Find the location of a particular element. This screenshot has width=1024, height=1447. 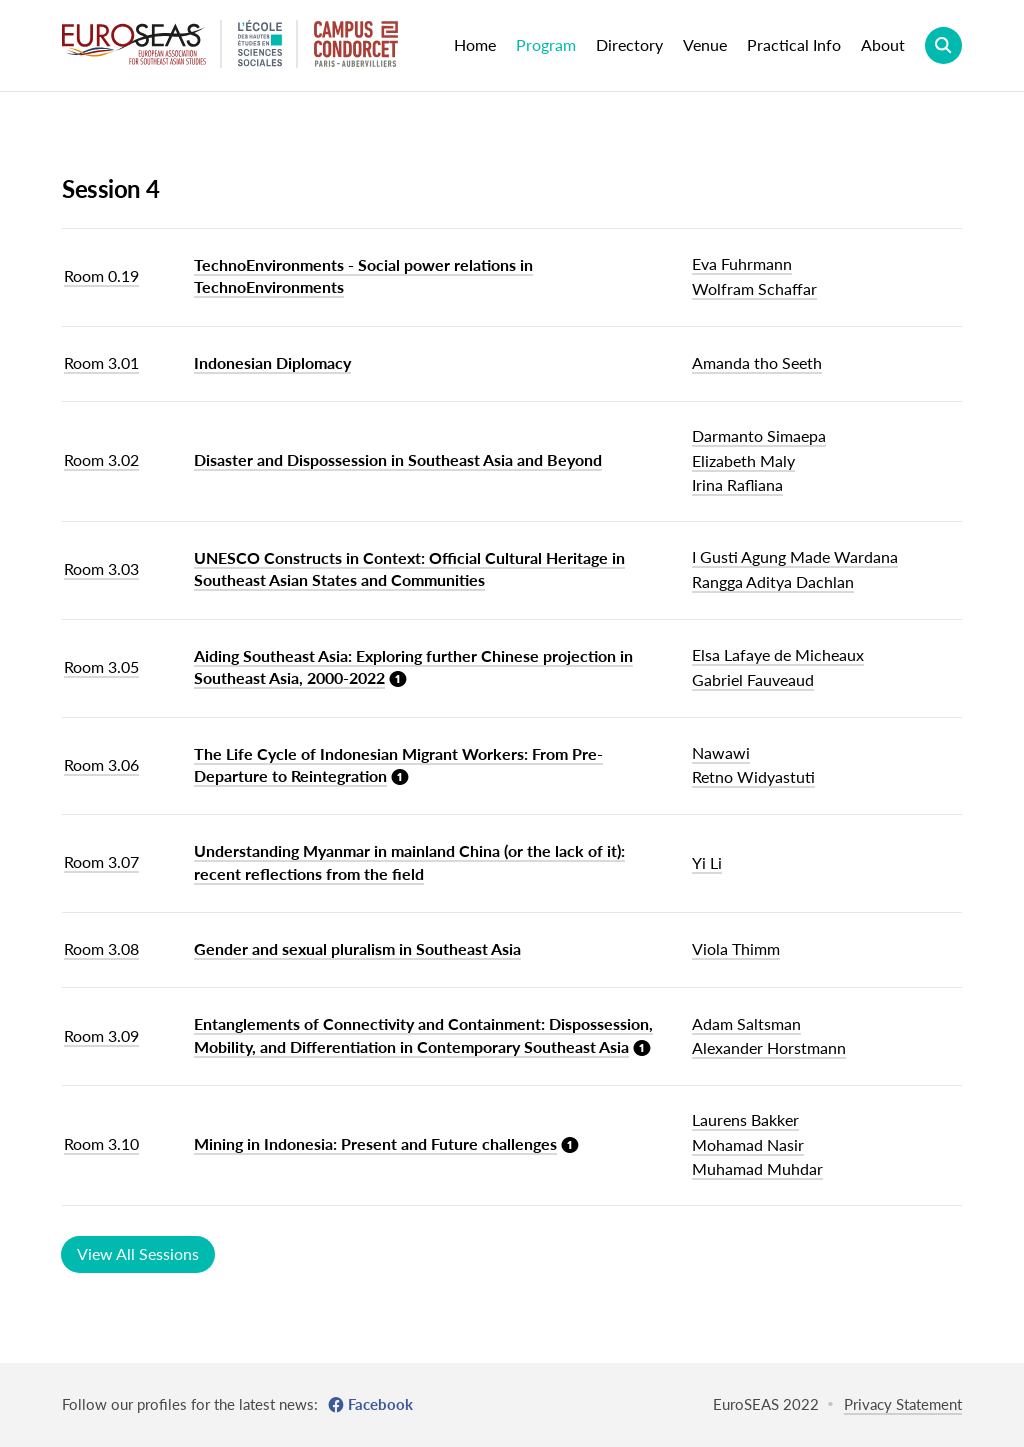

Nawawi is located at coordinates (721, 752).